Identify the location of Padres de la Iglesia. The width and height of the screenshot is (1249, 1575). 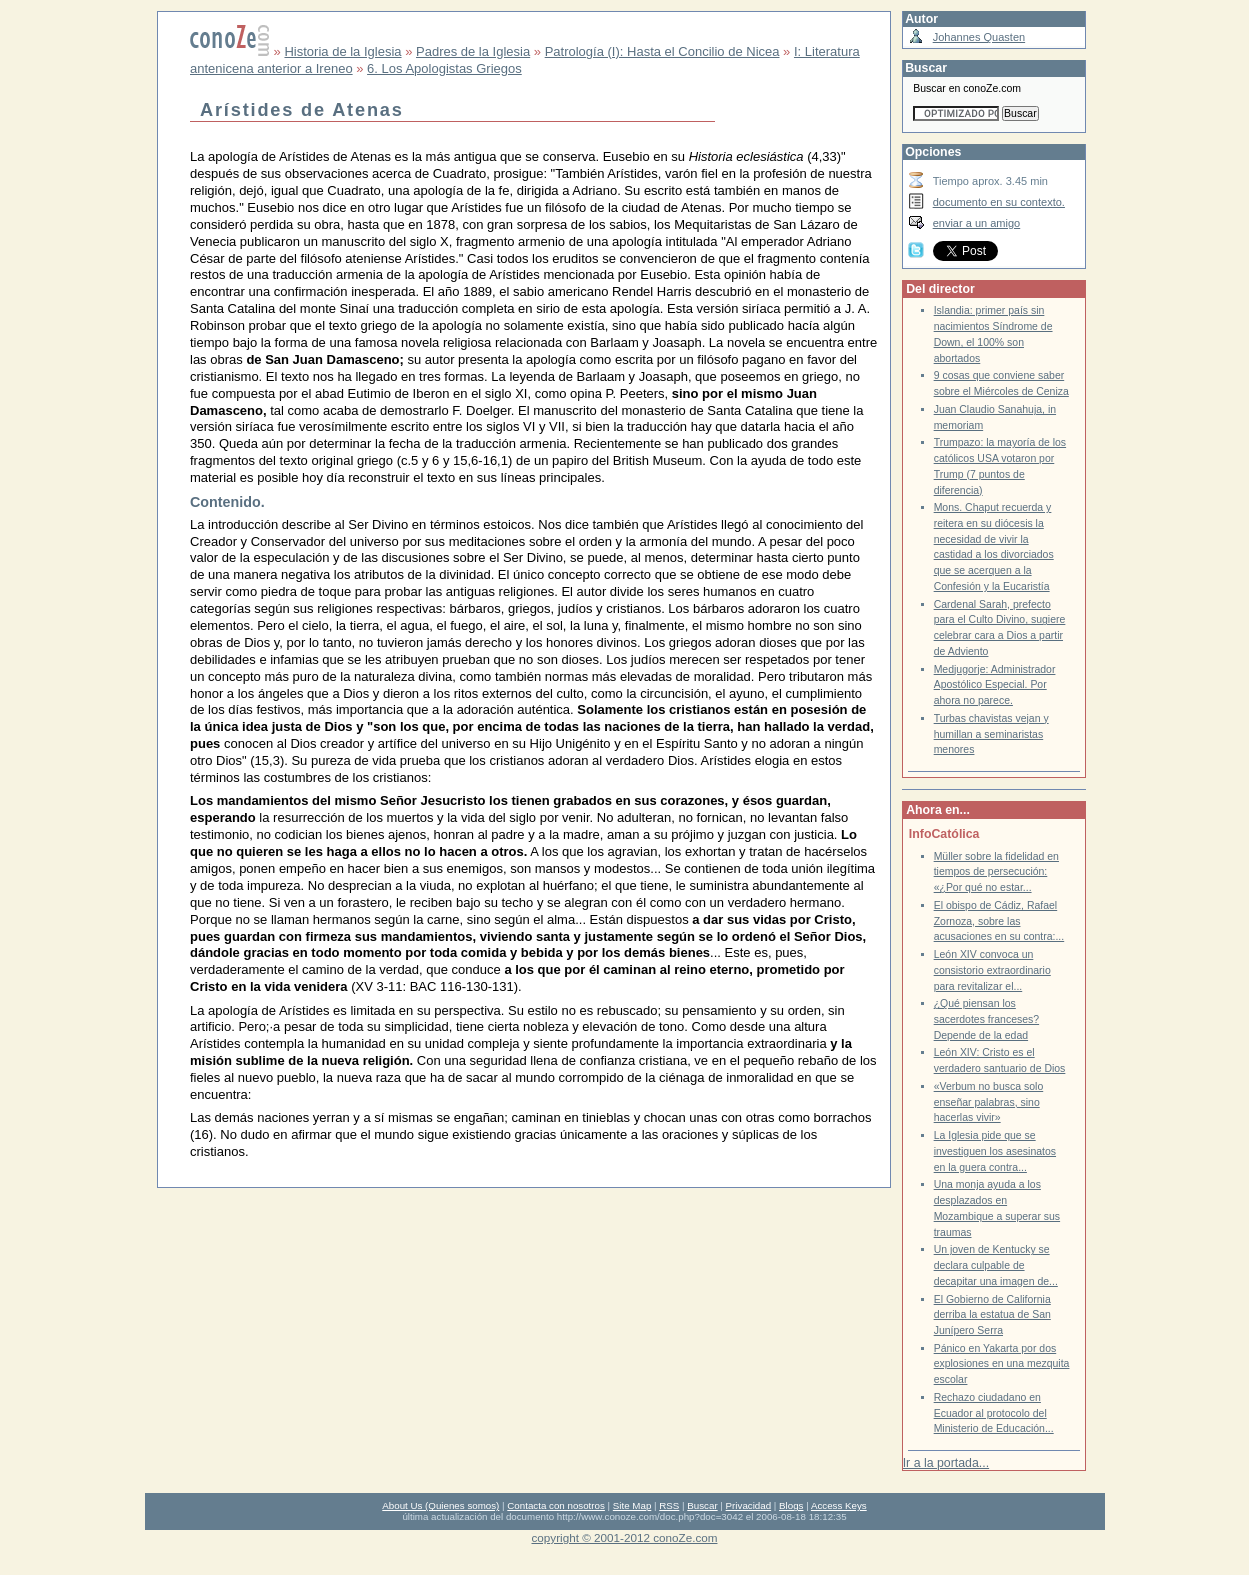
(473, 51).